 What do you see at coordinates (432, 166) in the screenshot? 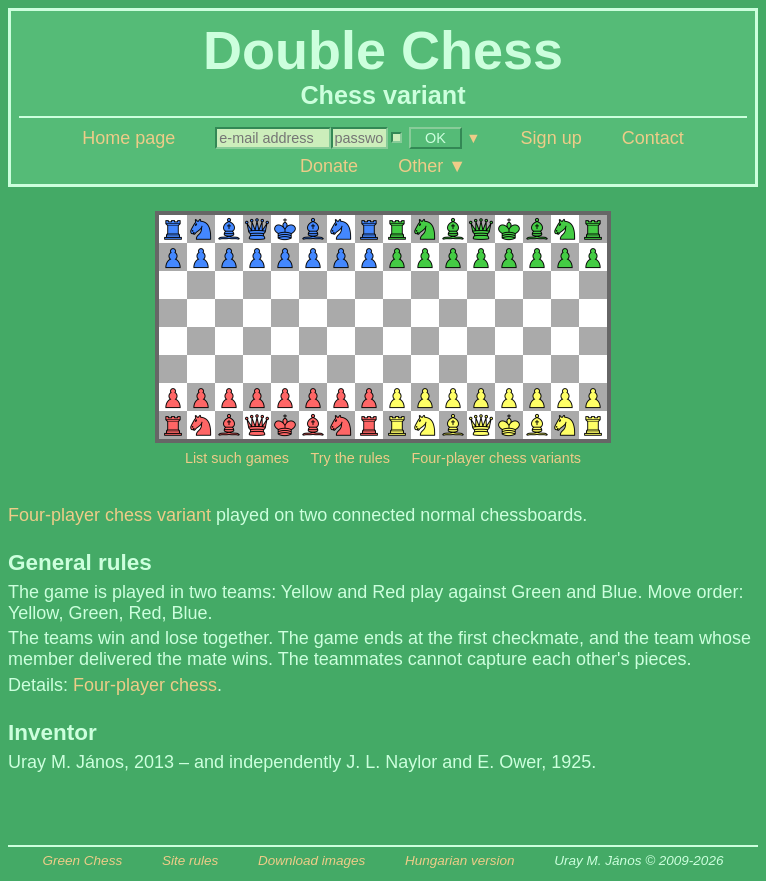
I see `Other ▼` at bounding box center [432, 166].